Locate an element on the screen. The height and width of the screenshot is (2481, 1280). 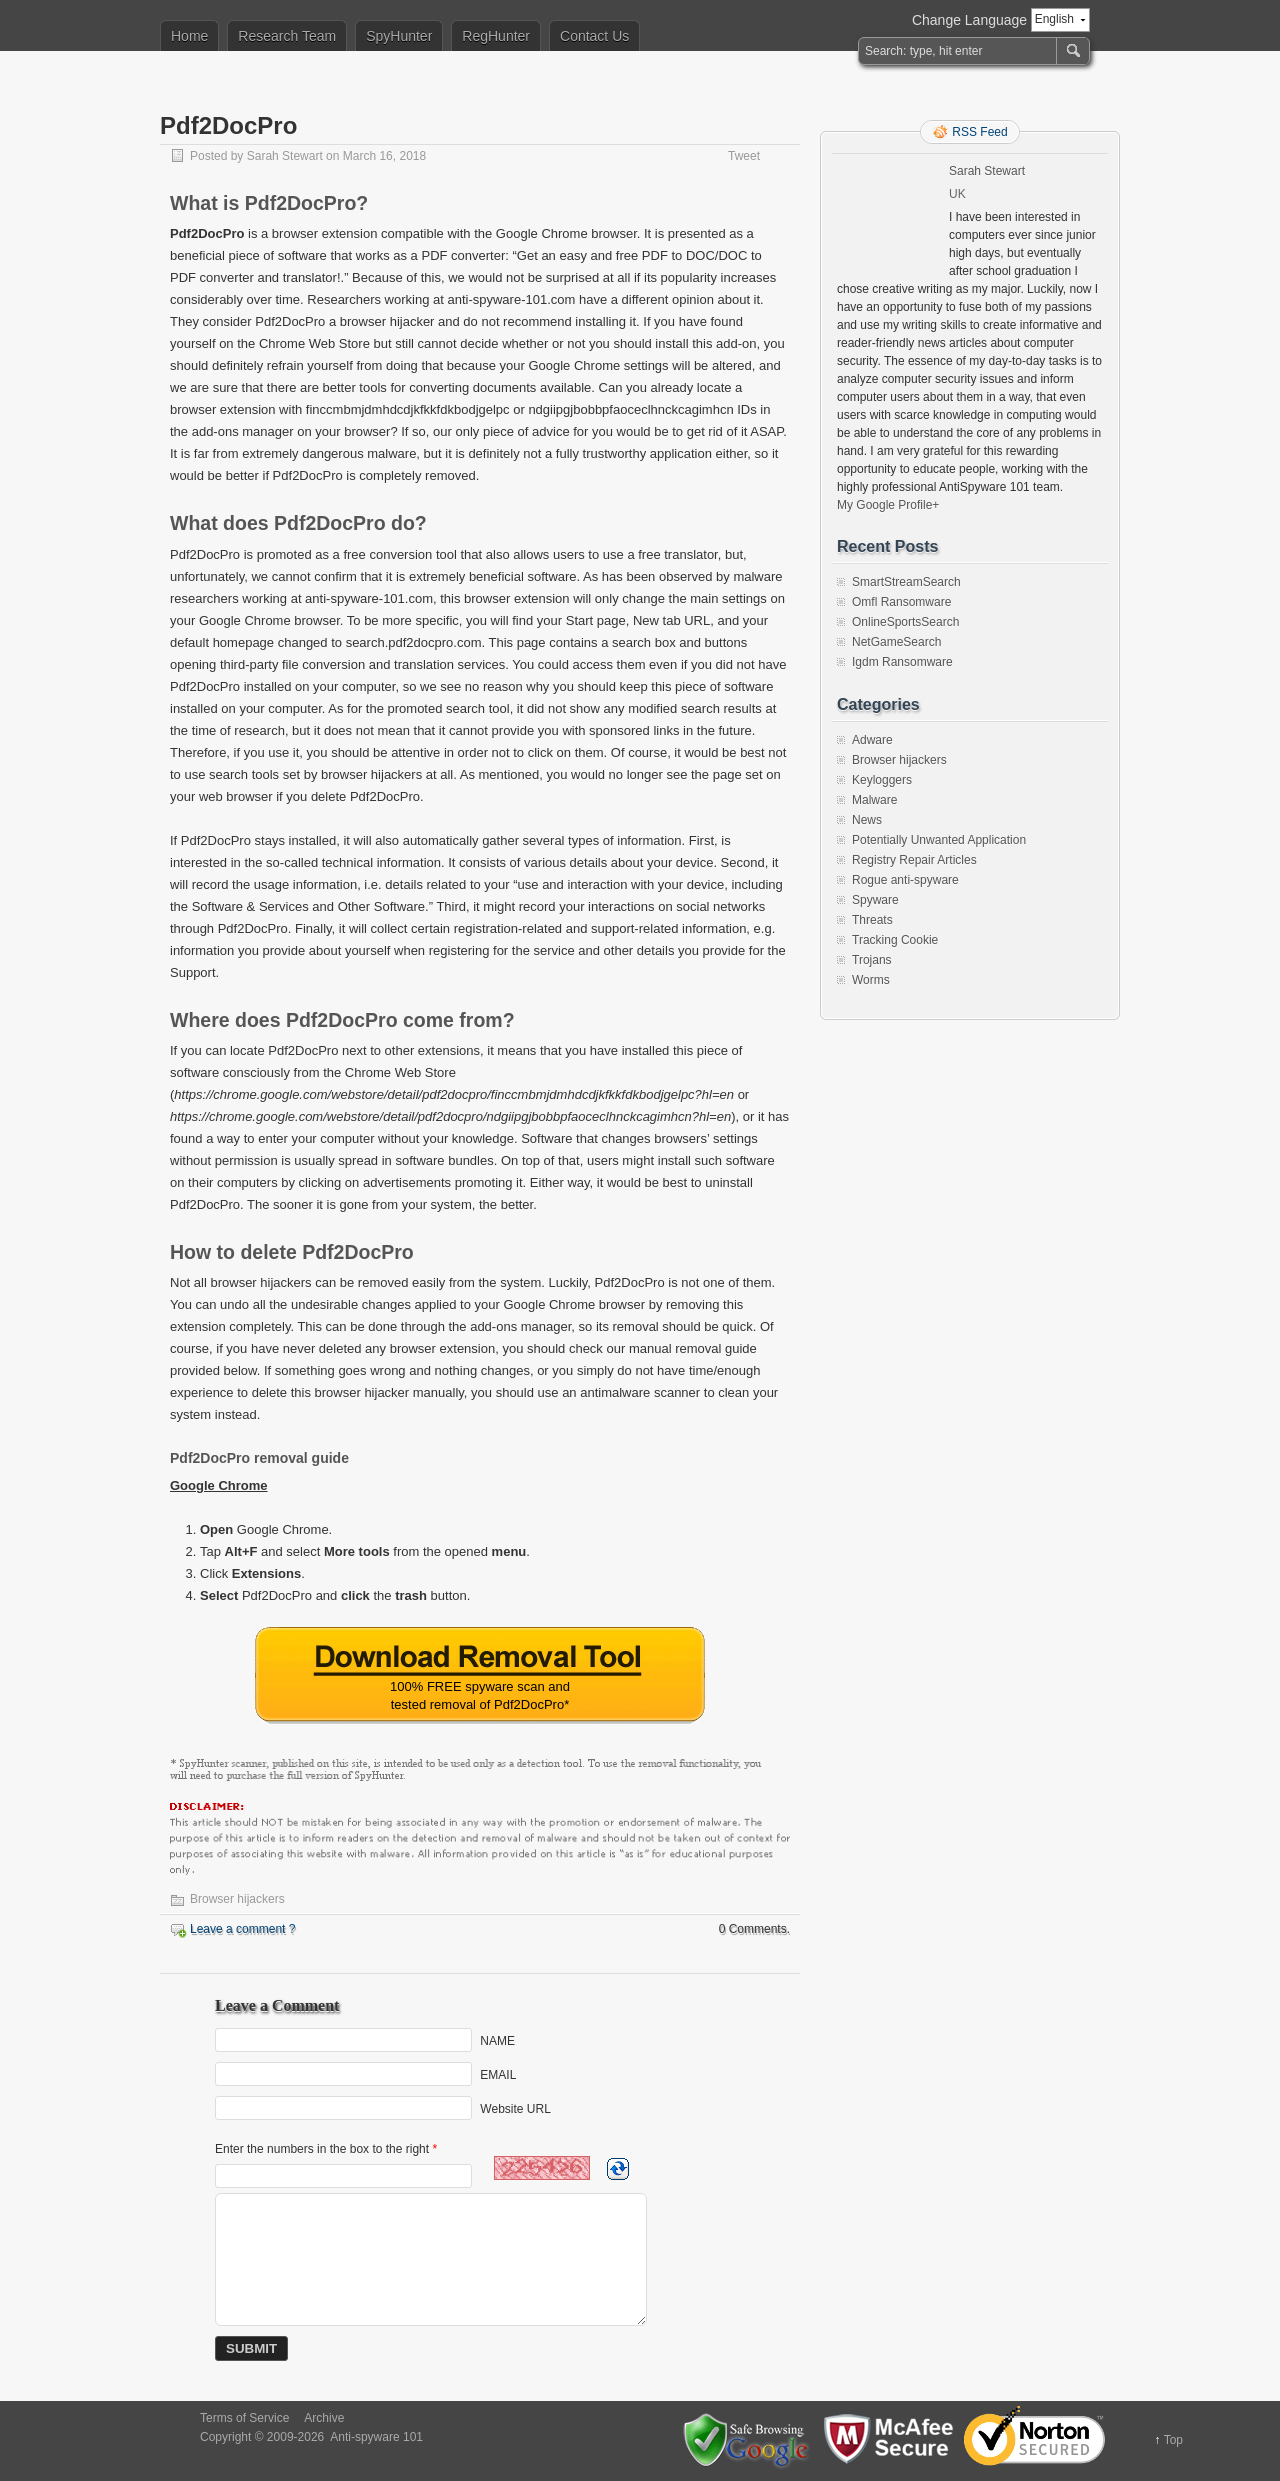
Research Team is located at coordinates (287, 36).